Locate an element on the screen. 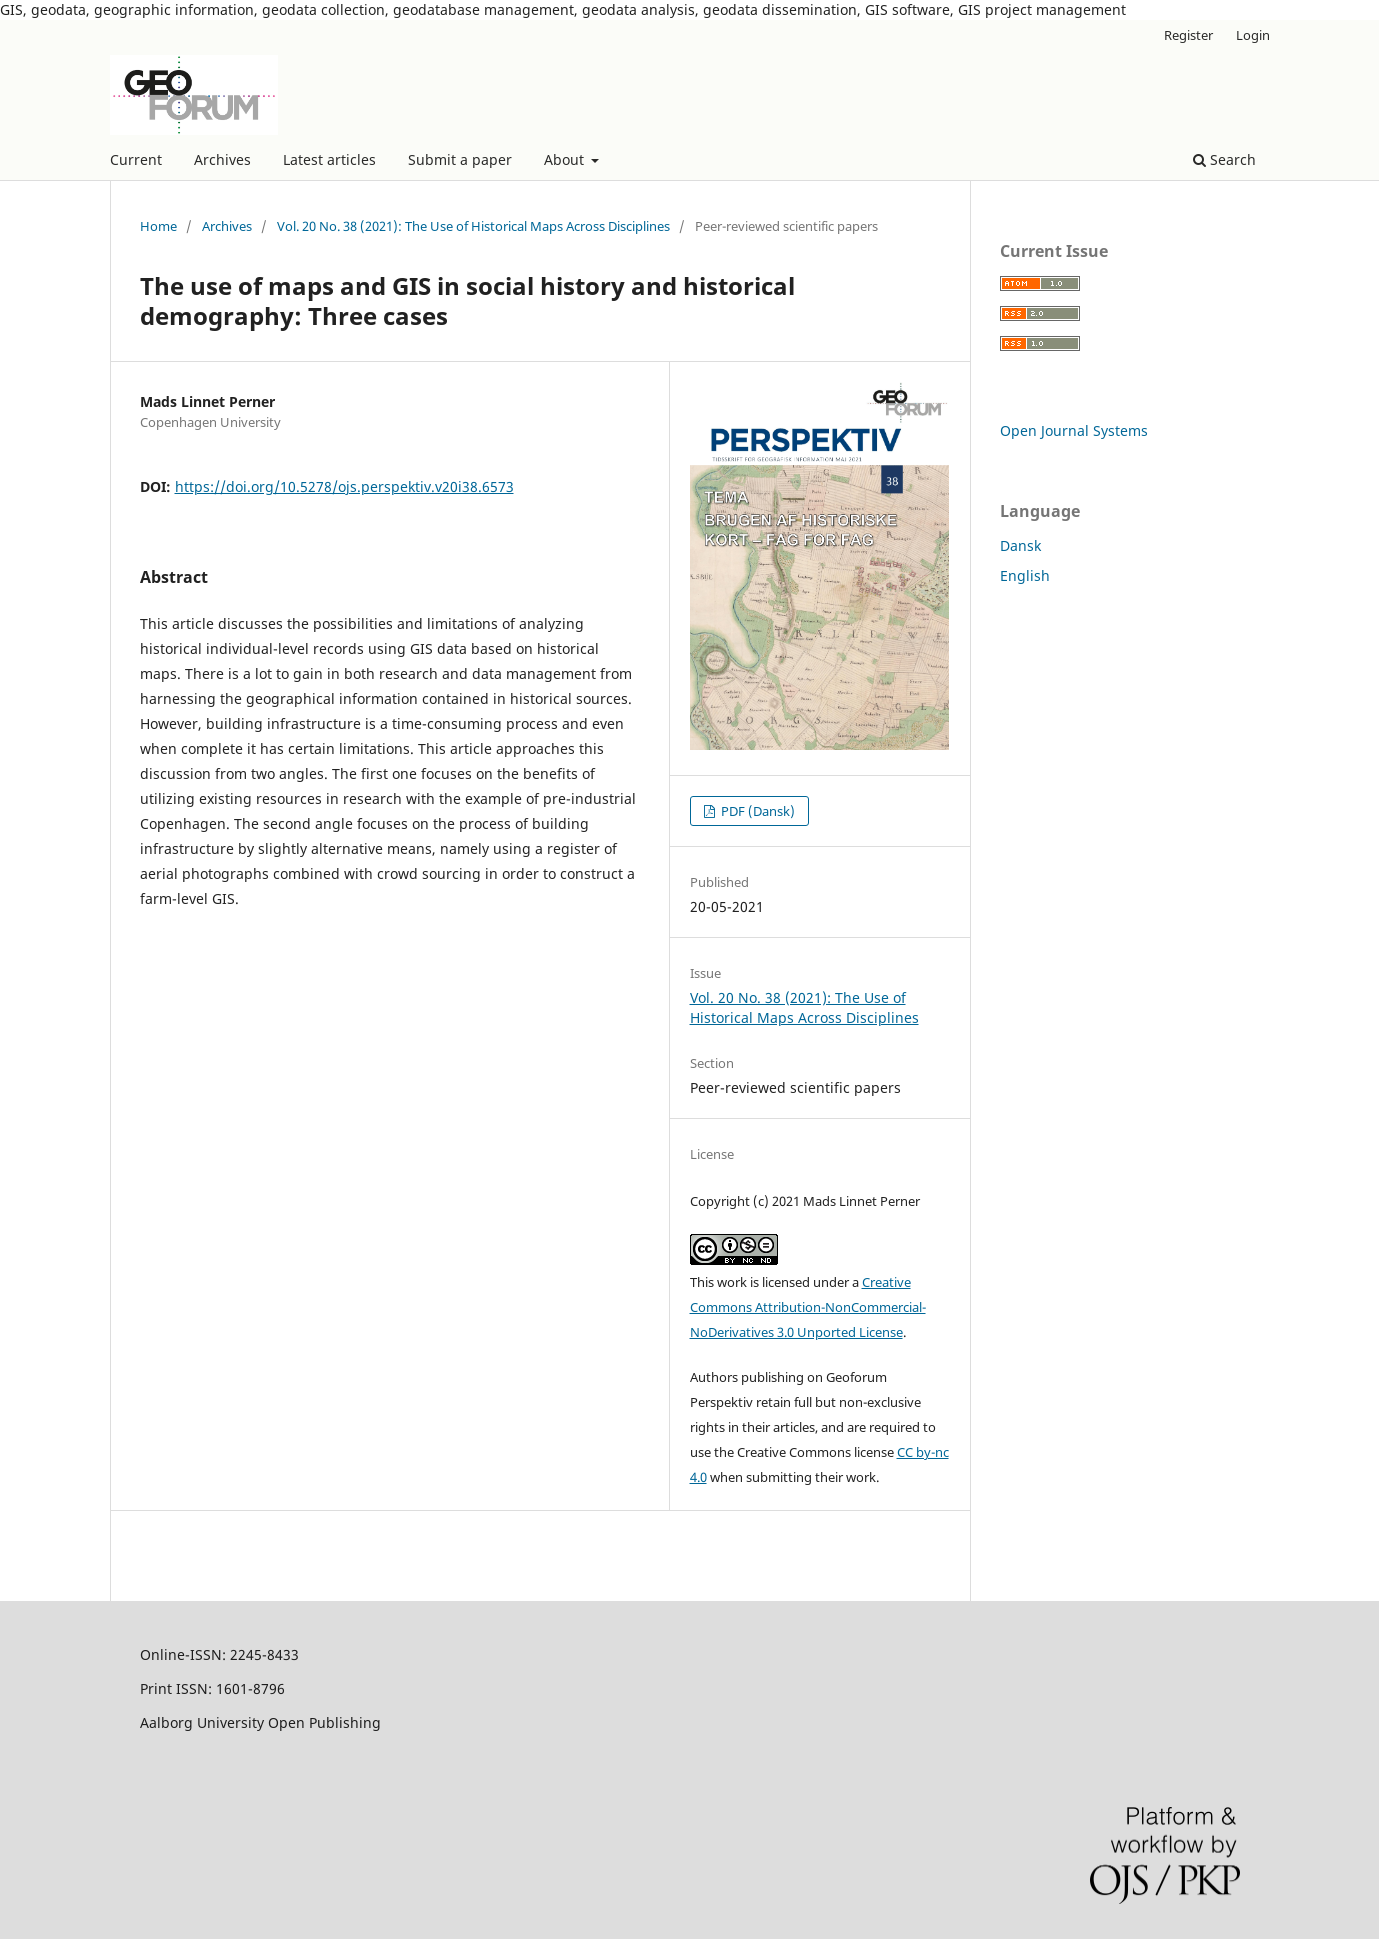 This screenshot has width=1379, height=1939. Submit a paper is located at coordinates (460, 159).